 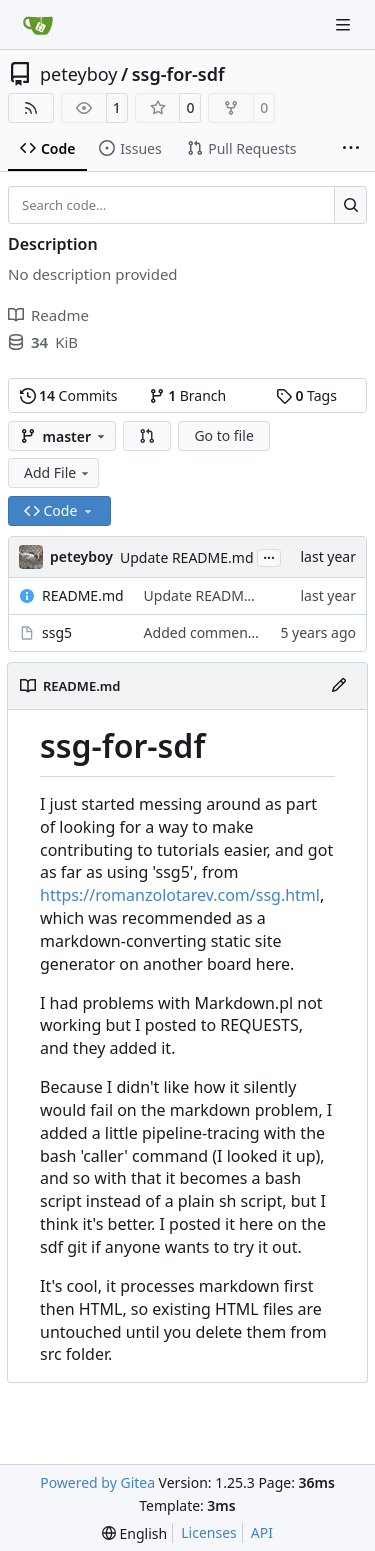 I want to click on Tags, so click(x=306, y=395).